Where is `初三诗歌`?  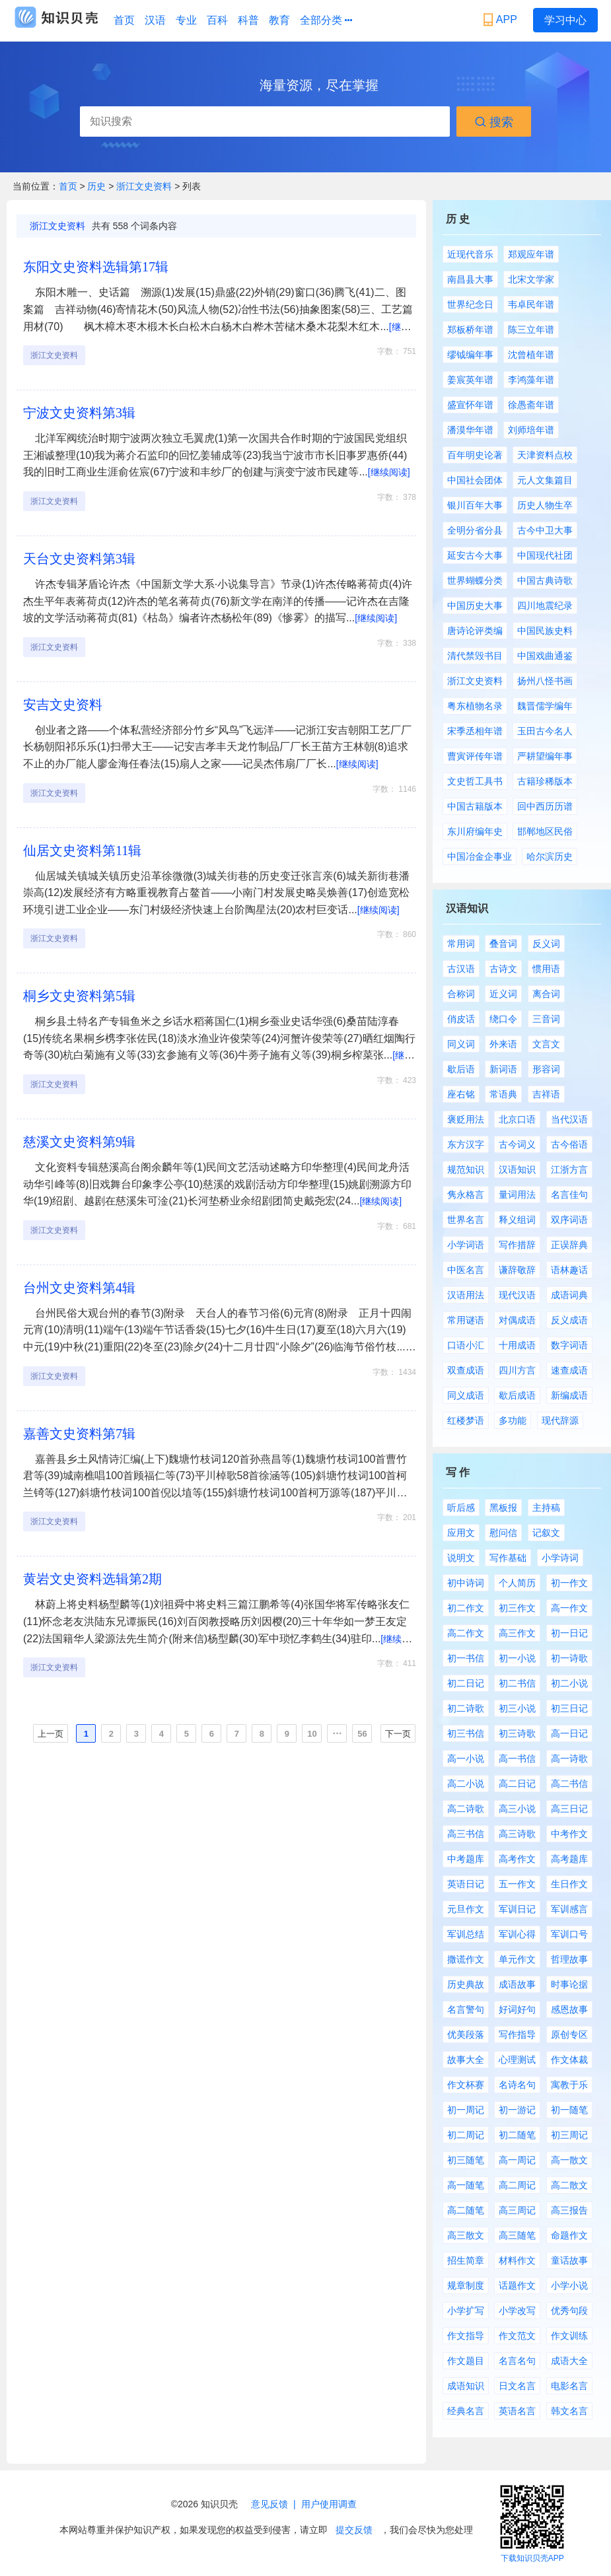 初三诗歌 is located at coordinates (517, 1733).